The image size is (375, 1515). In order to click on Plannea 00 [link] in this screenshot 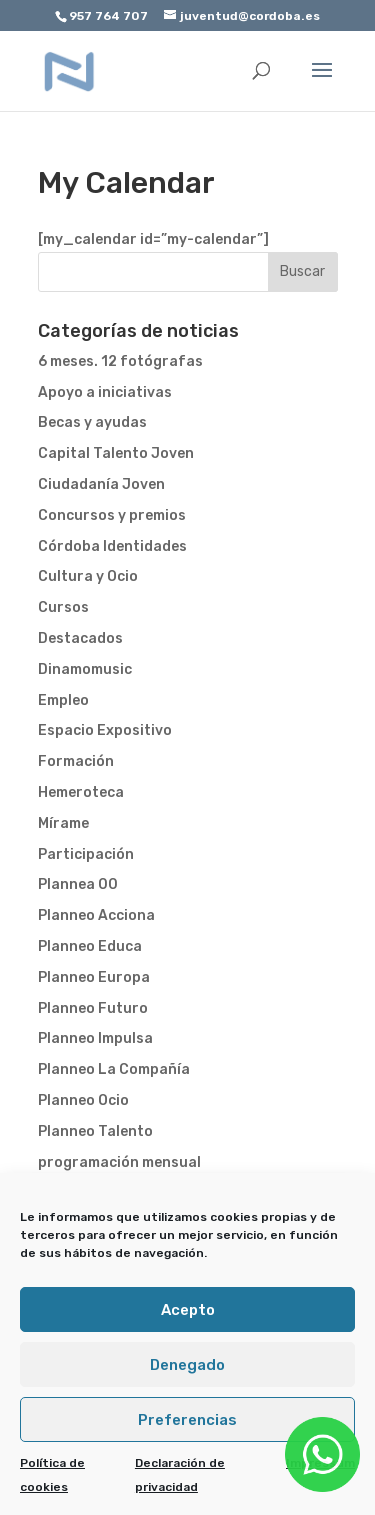, I will do `click(78, 884)`.